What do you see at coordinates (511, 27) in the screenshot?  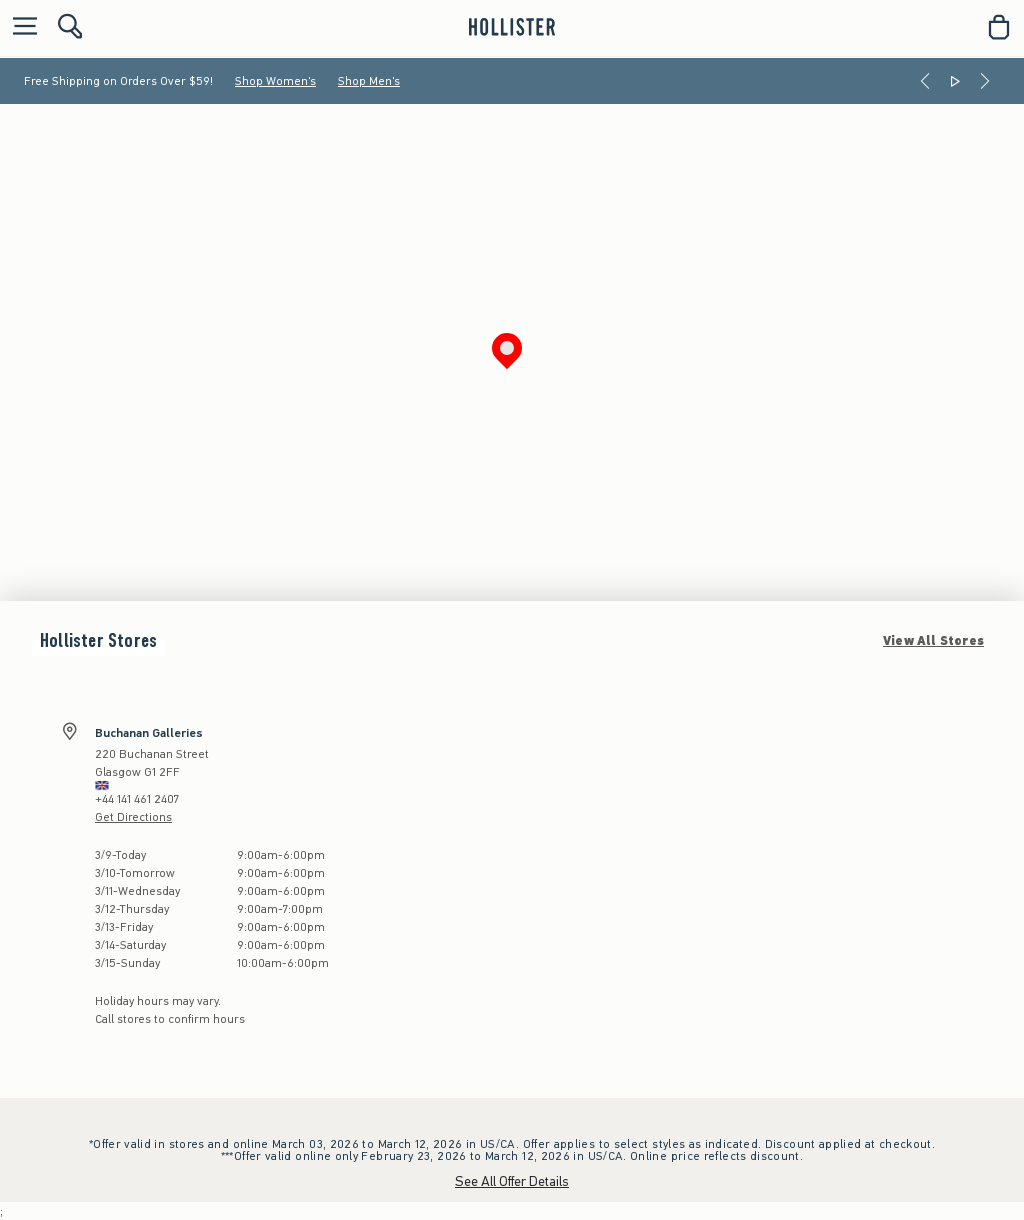 I see `[hollister]` at bounding box center [511, 27].